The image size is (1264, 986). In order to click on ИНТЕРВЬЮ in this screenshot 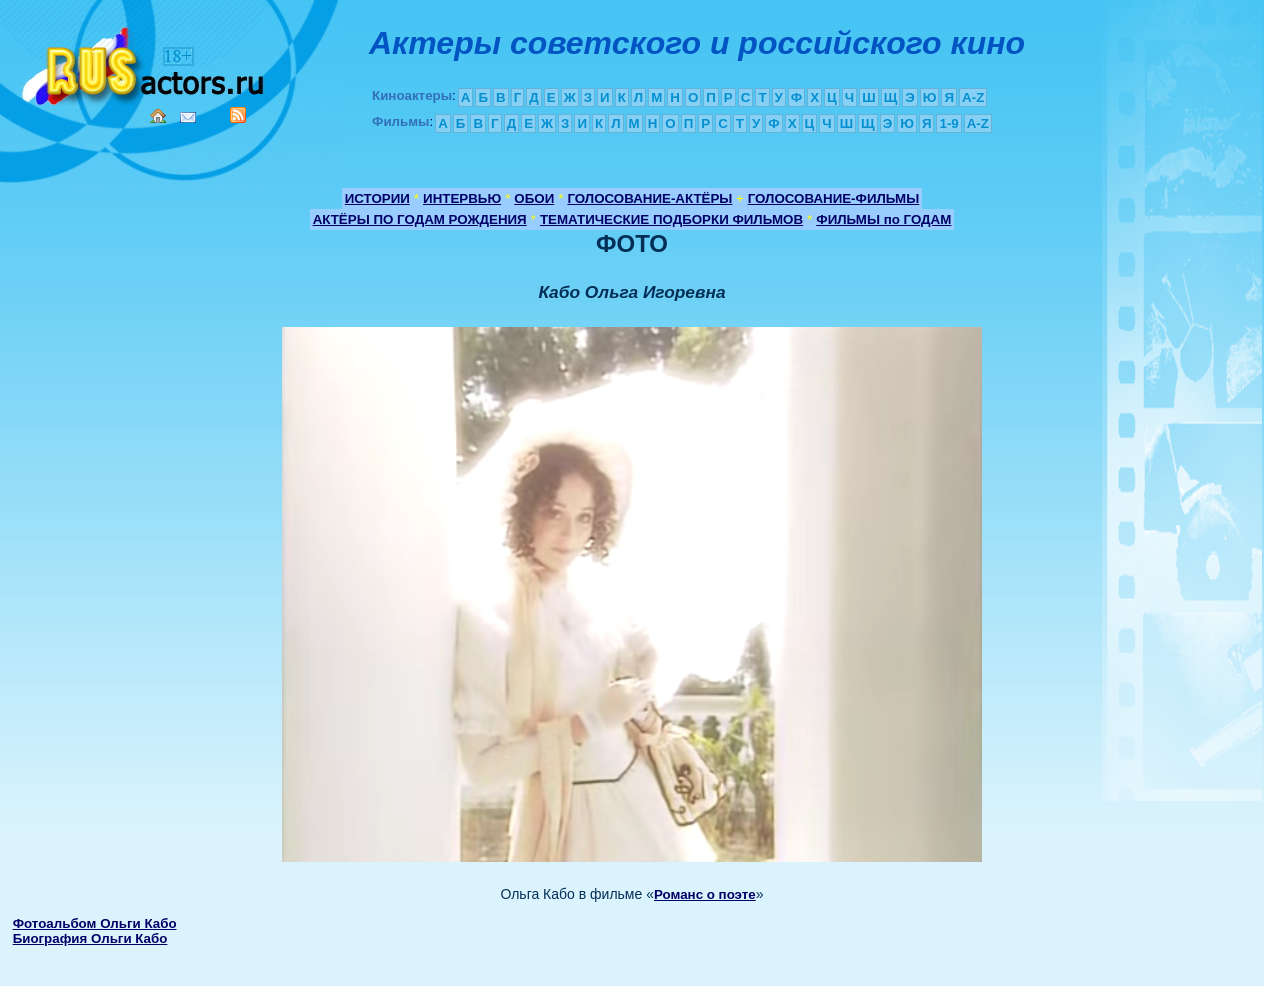, I will do `click(462, 198)`.